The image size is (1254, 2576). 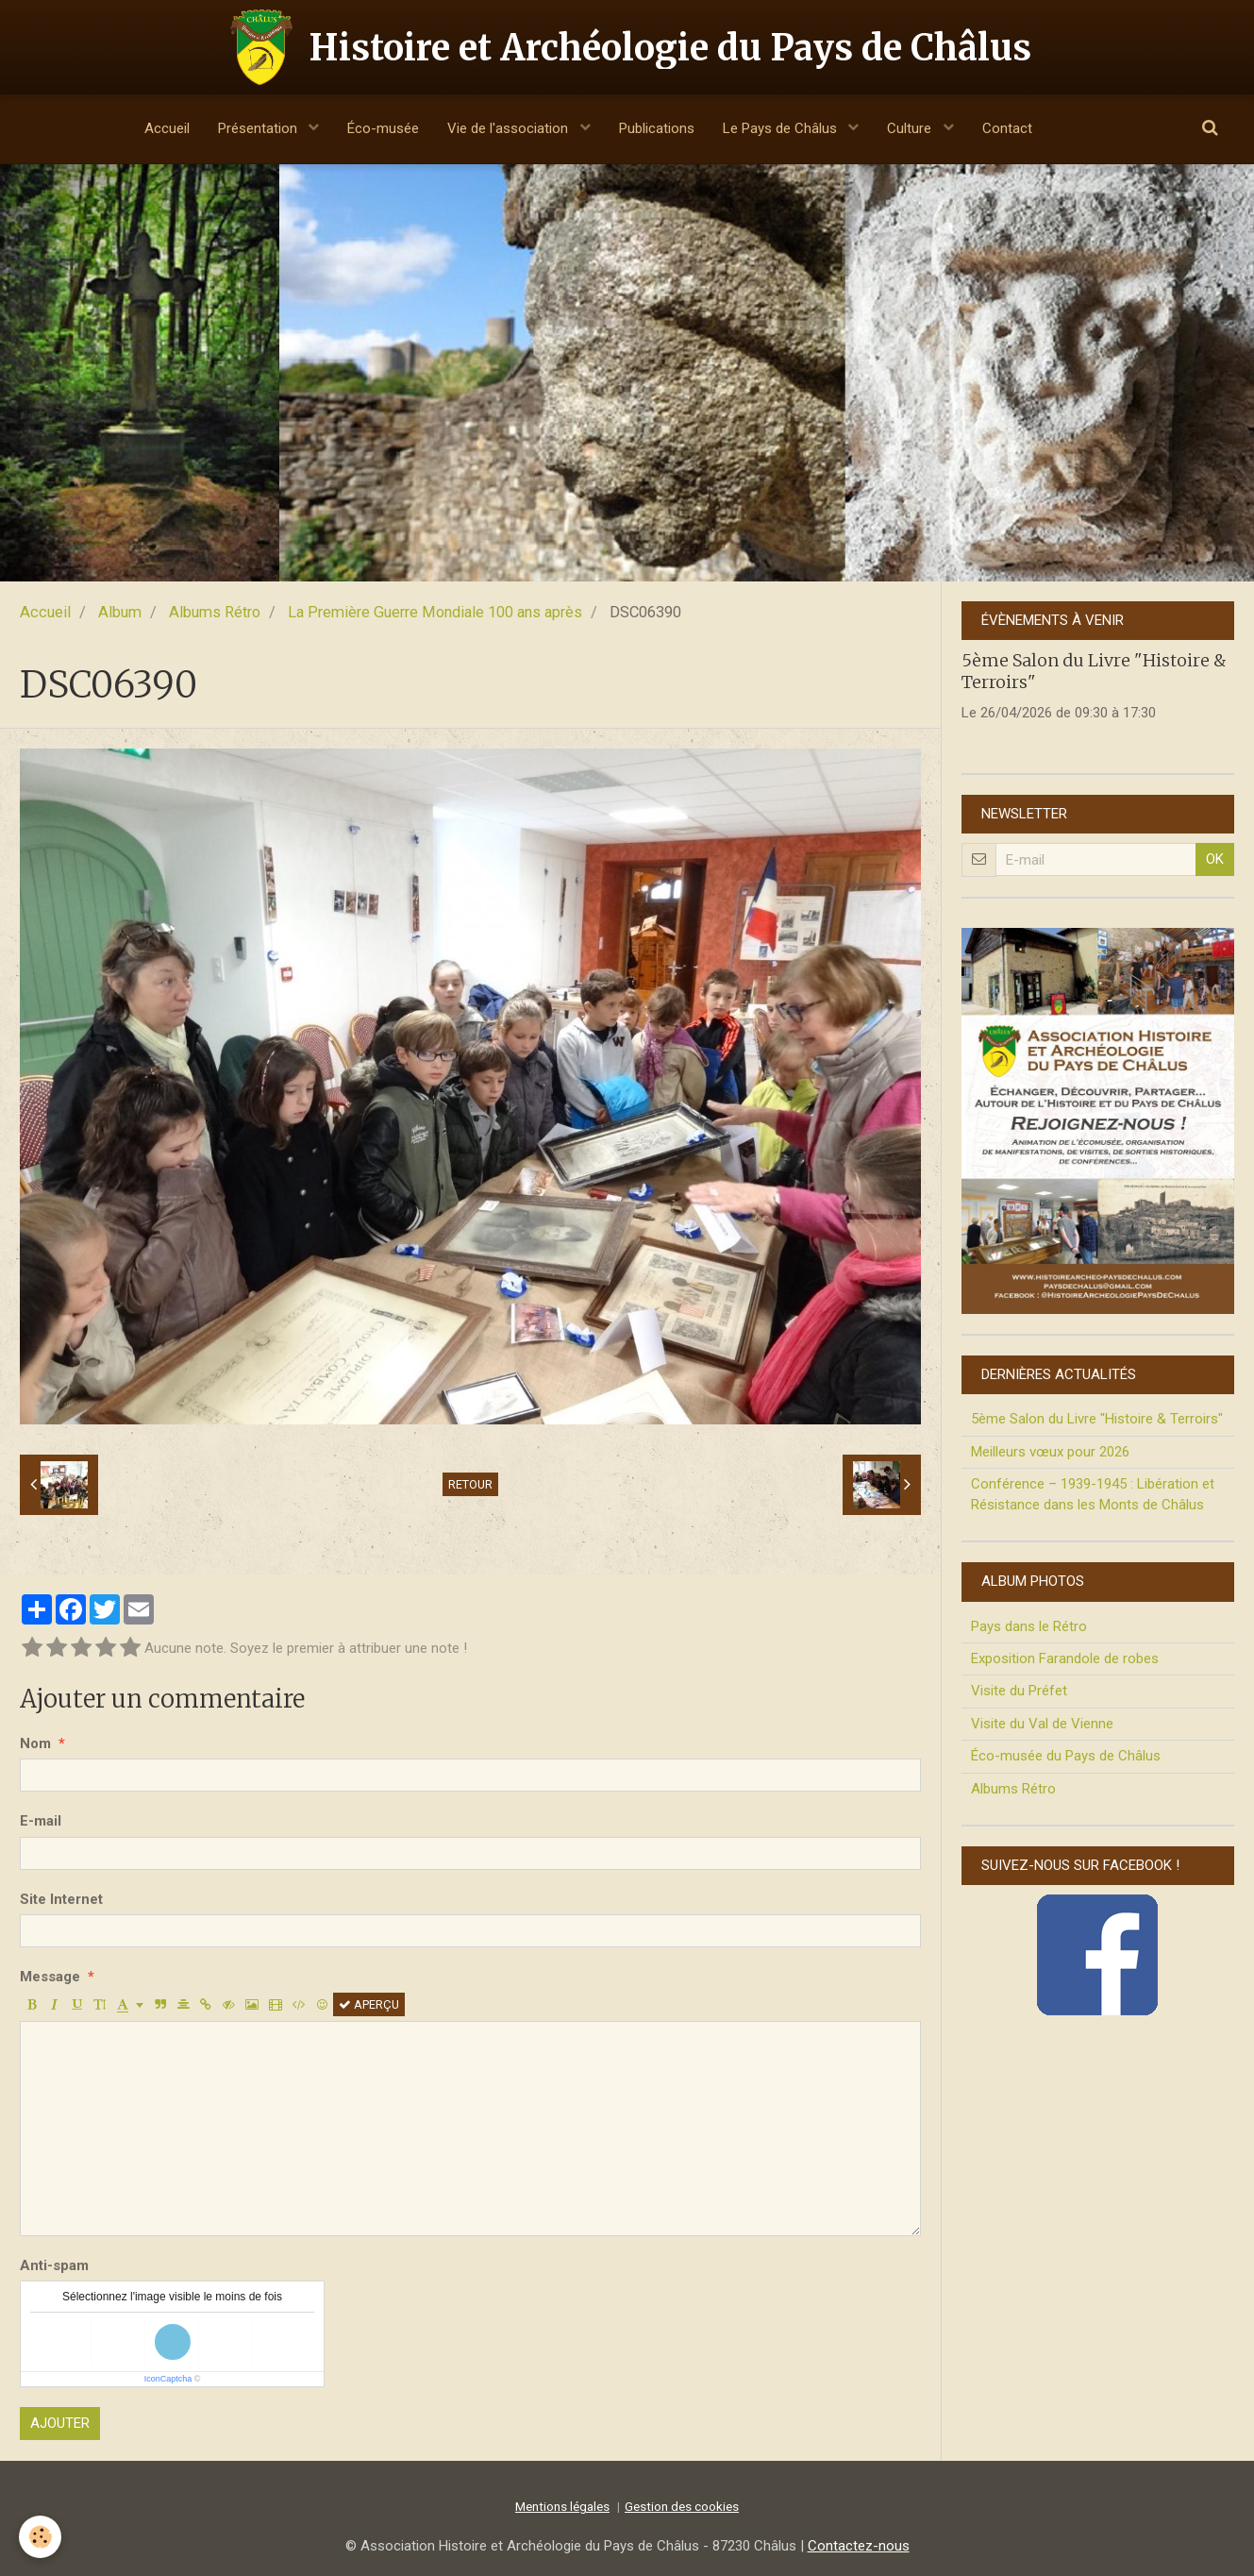 I want to click on Exposition Farandole de robes, so click(x=1065, y=1658).